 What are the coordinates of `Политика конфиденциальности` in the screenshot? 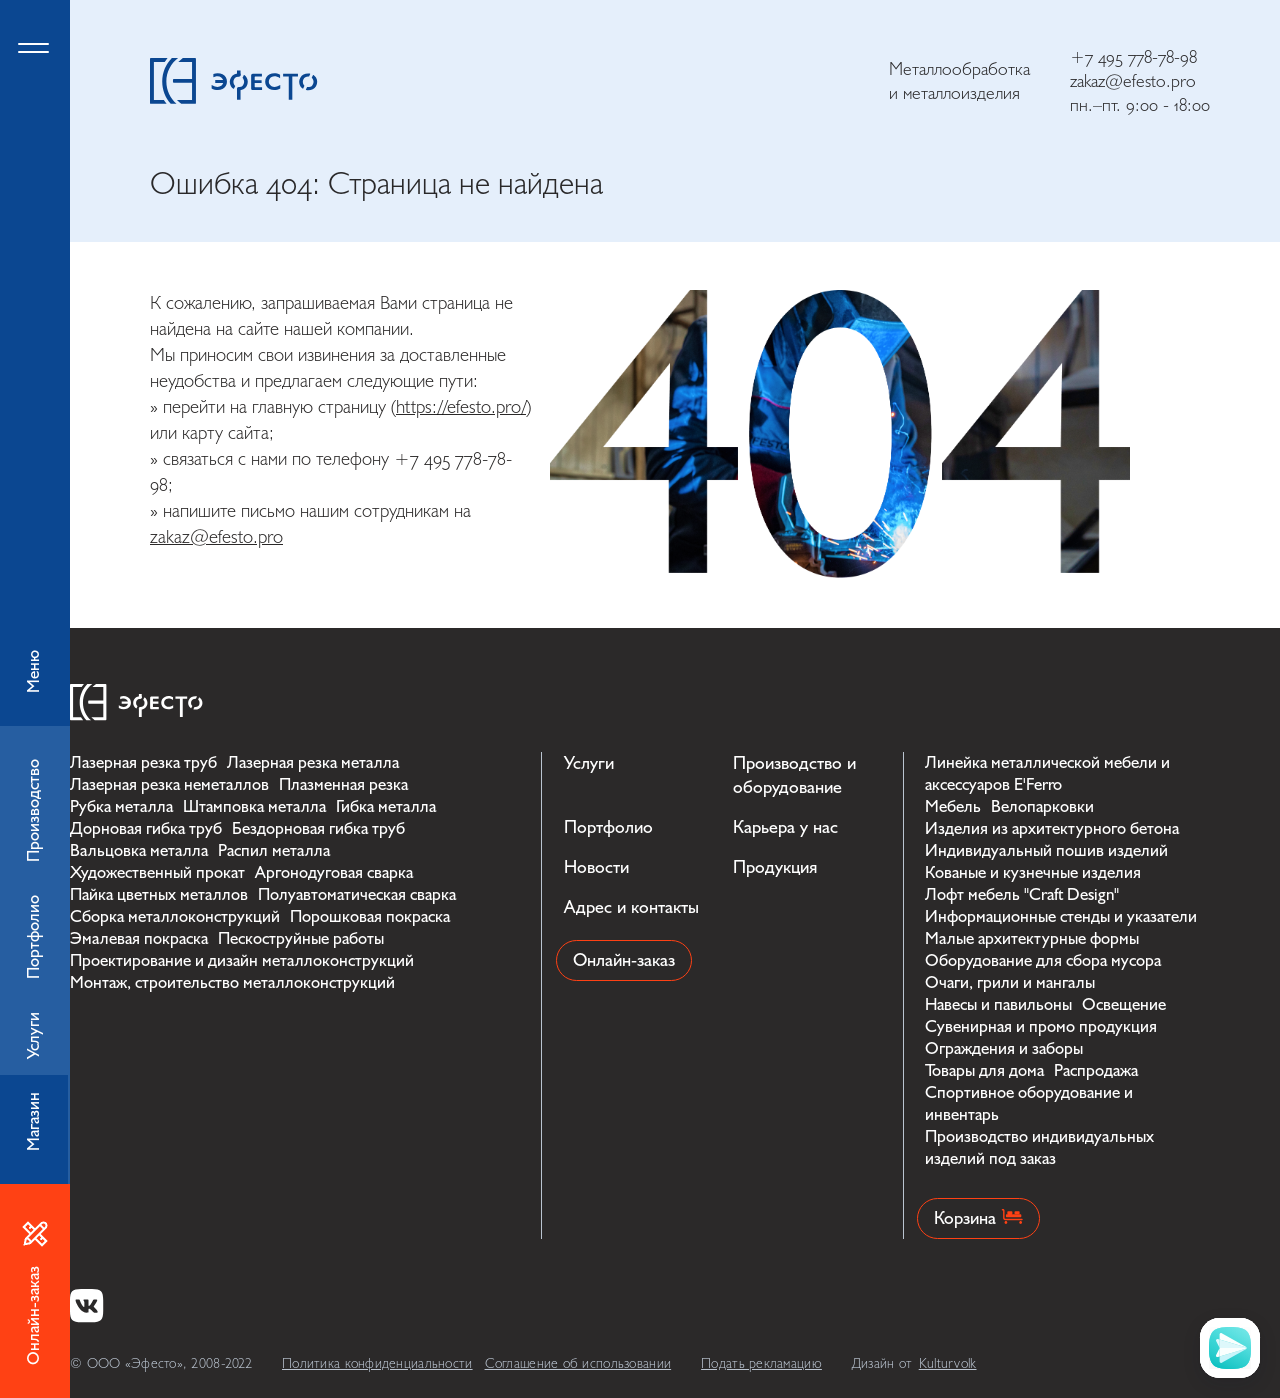 It's located at (377, 1363).